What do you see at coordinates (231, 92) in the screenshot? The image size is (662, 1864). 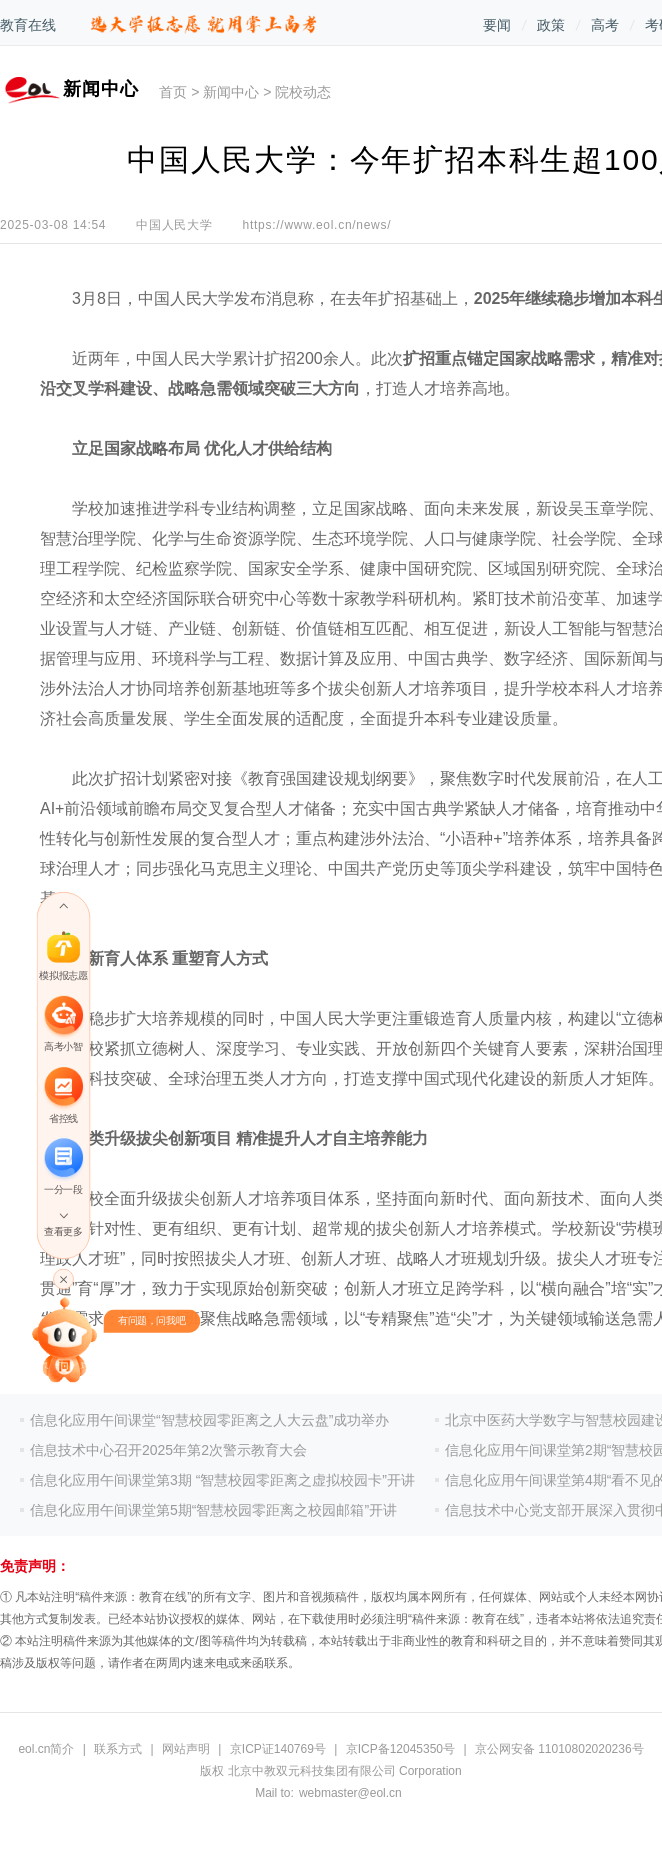 I see `新闻中心` at bounding box center [231, 92].